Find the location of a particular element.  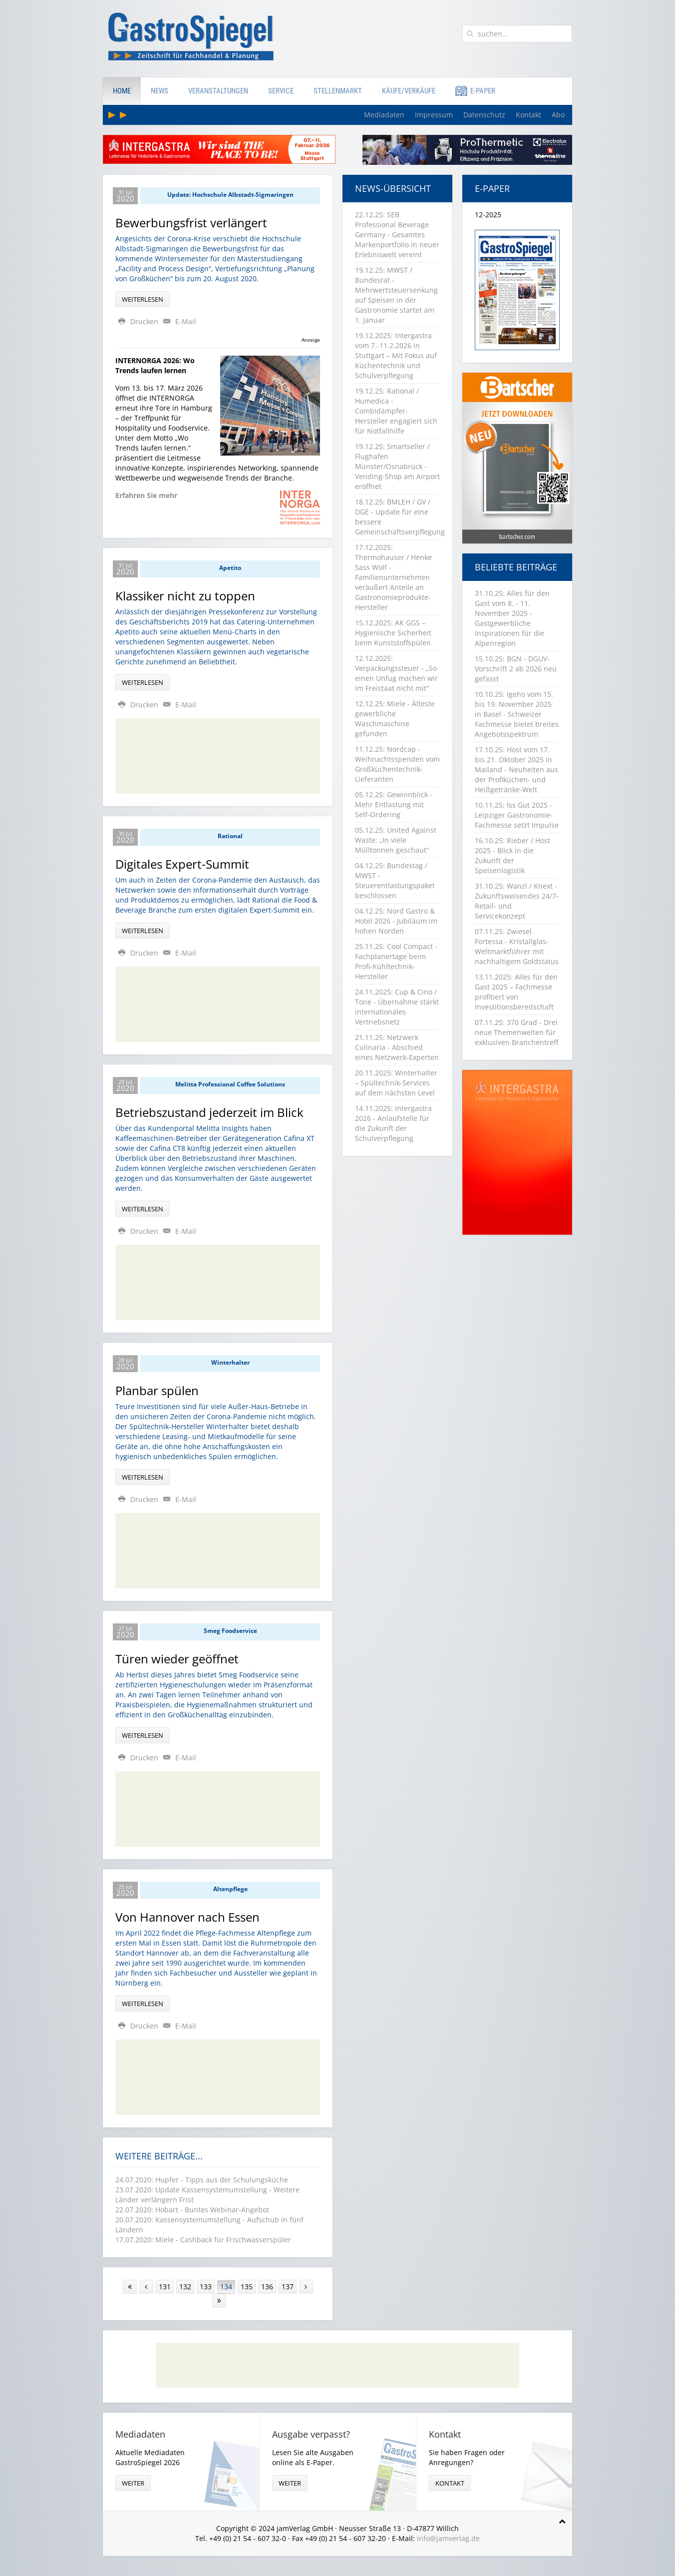

13.11.2025: Alles für den Gast 2025 – Fachmesse profitiert von Investitionsbereitschaft is located at coordinates (516, 992).